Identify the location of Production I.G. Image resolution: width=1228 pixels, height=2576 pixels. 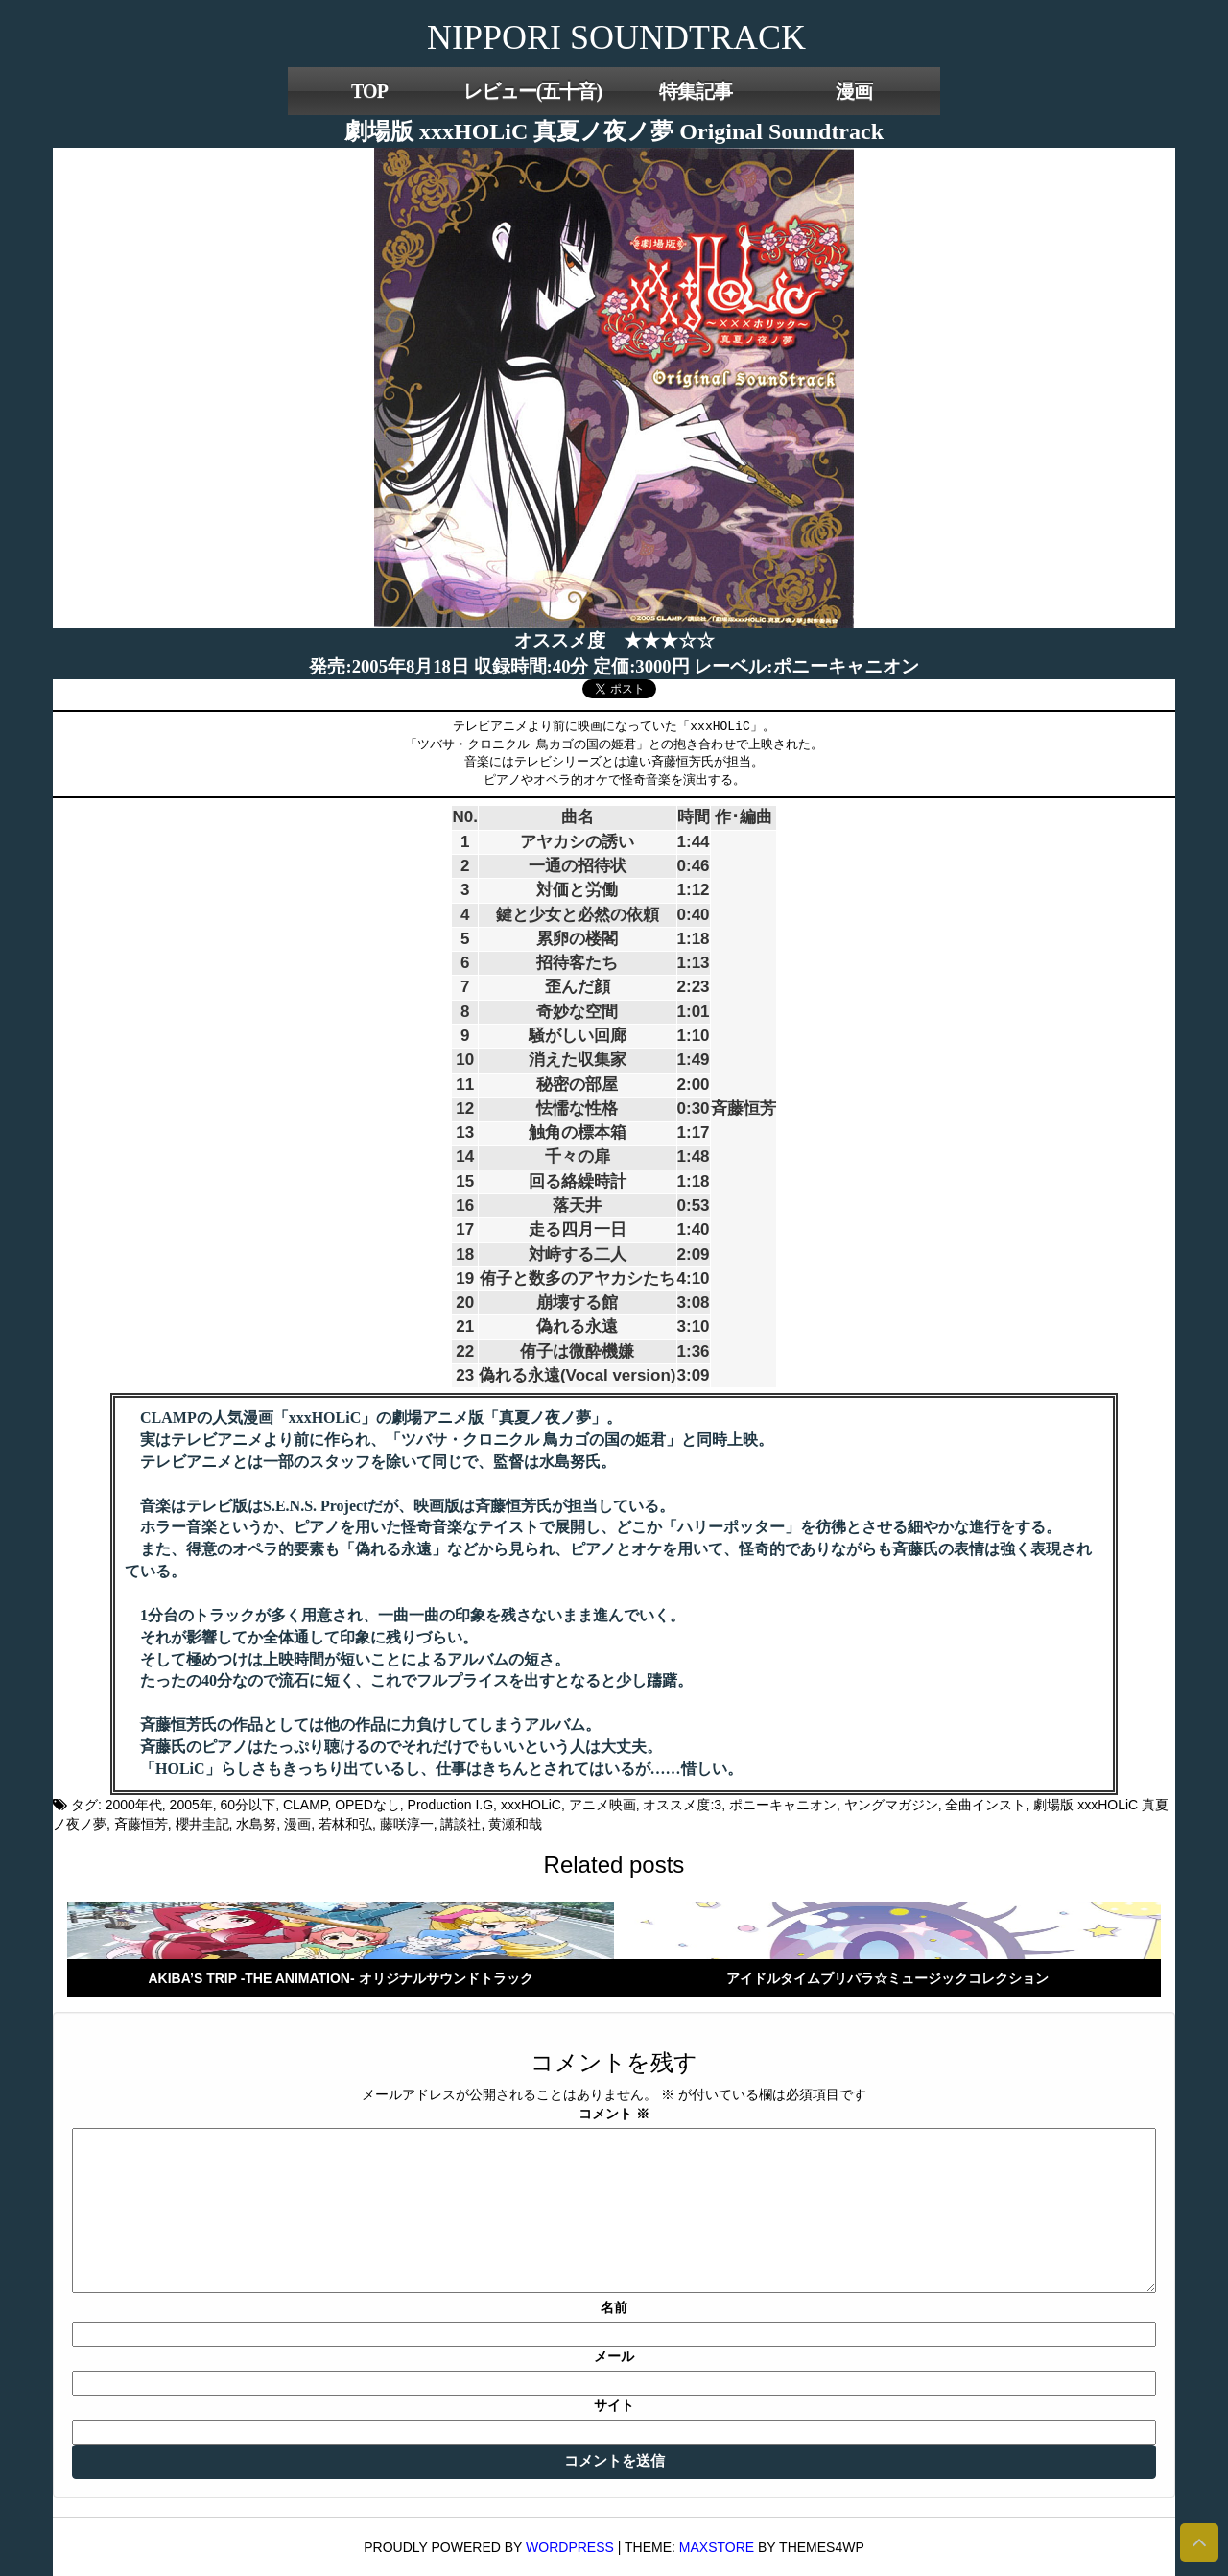
(451, 1804).